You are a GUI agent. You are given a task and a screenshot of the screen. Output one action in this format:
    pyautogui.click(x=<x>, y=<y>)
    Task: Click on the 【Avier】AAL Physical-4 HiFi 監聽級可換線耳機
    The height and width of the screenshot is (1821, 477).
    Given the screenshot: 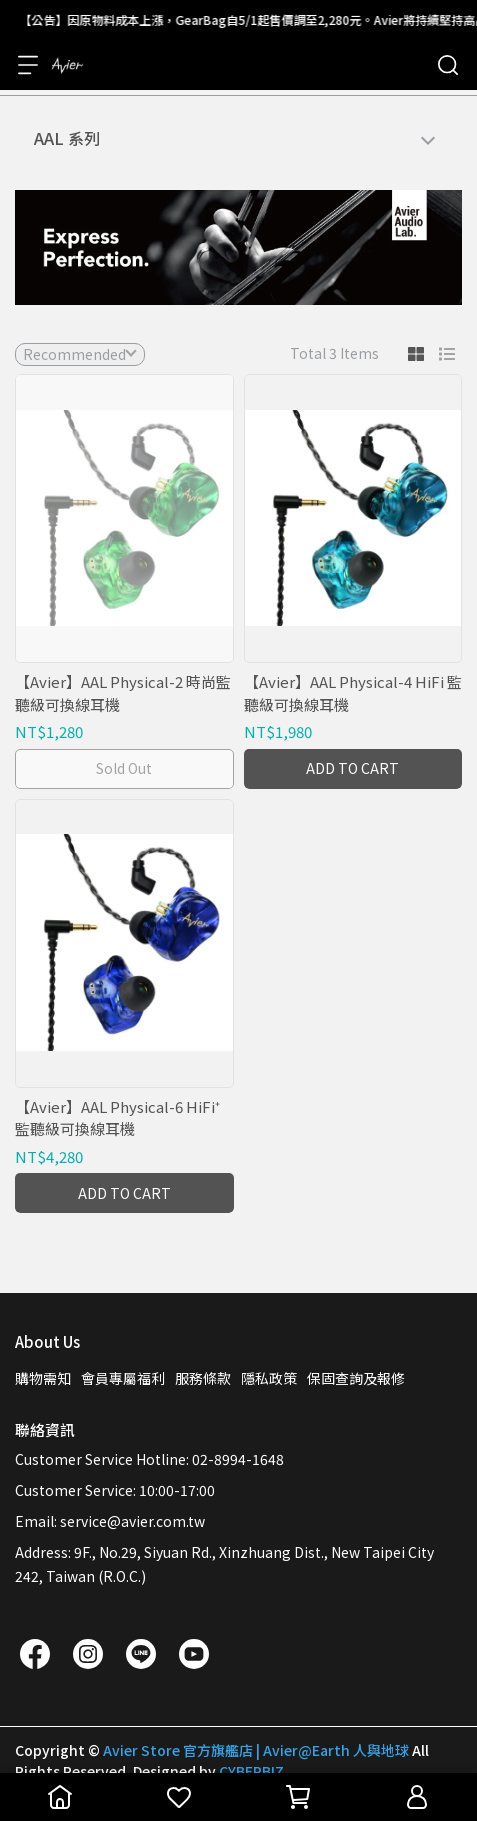 What is the action you would take?
    pyautogui.click(x=353, y=693)
    